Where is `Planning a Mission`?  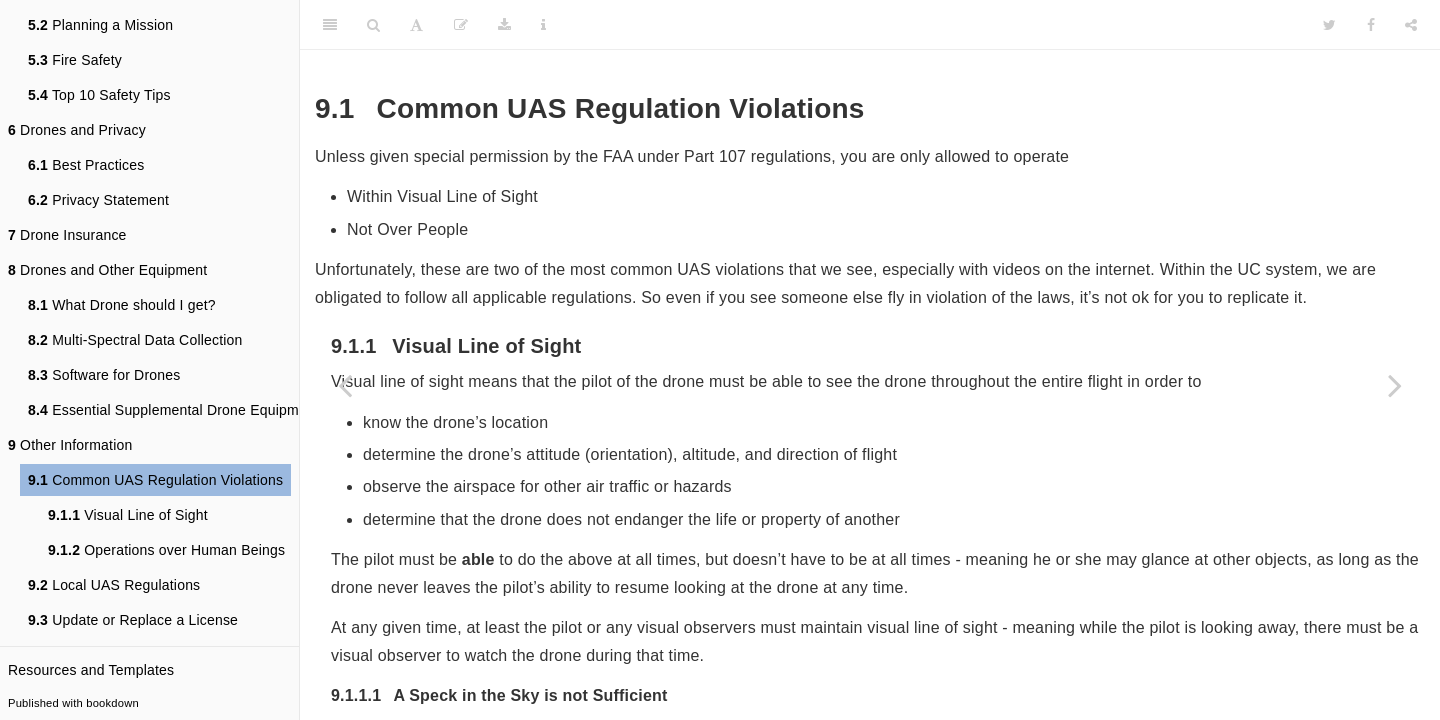 Planning a Mission is located at coordinates (100, 25).